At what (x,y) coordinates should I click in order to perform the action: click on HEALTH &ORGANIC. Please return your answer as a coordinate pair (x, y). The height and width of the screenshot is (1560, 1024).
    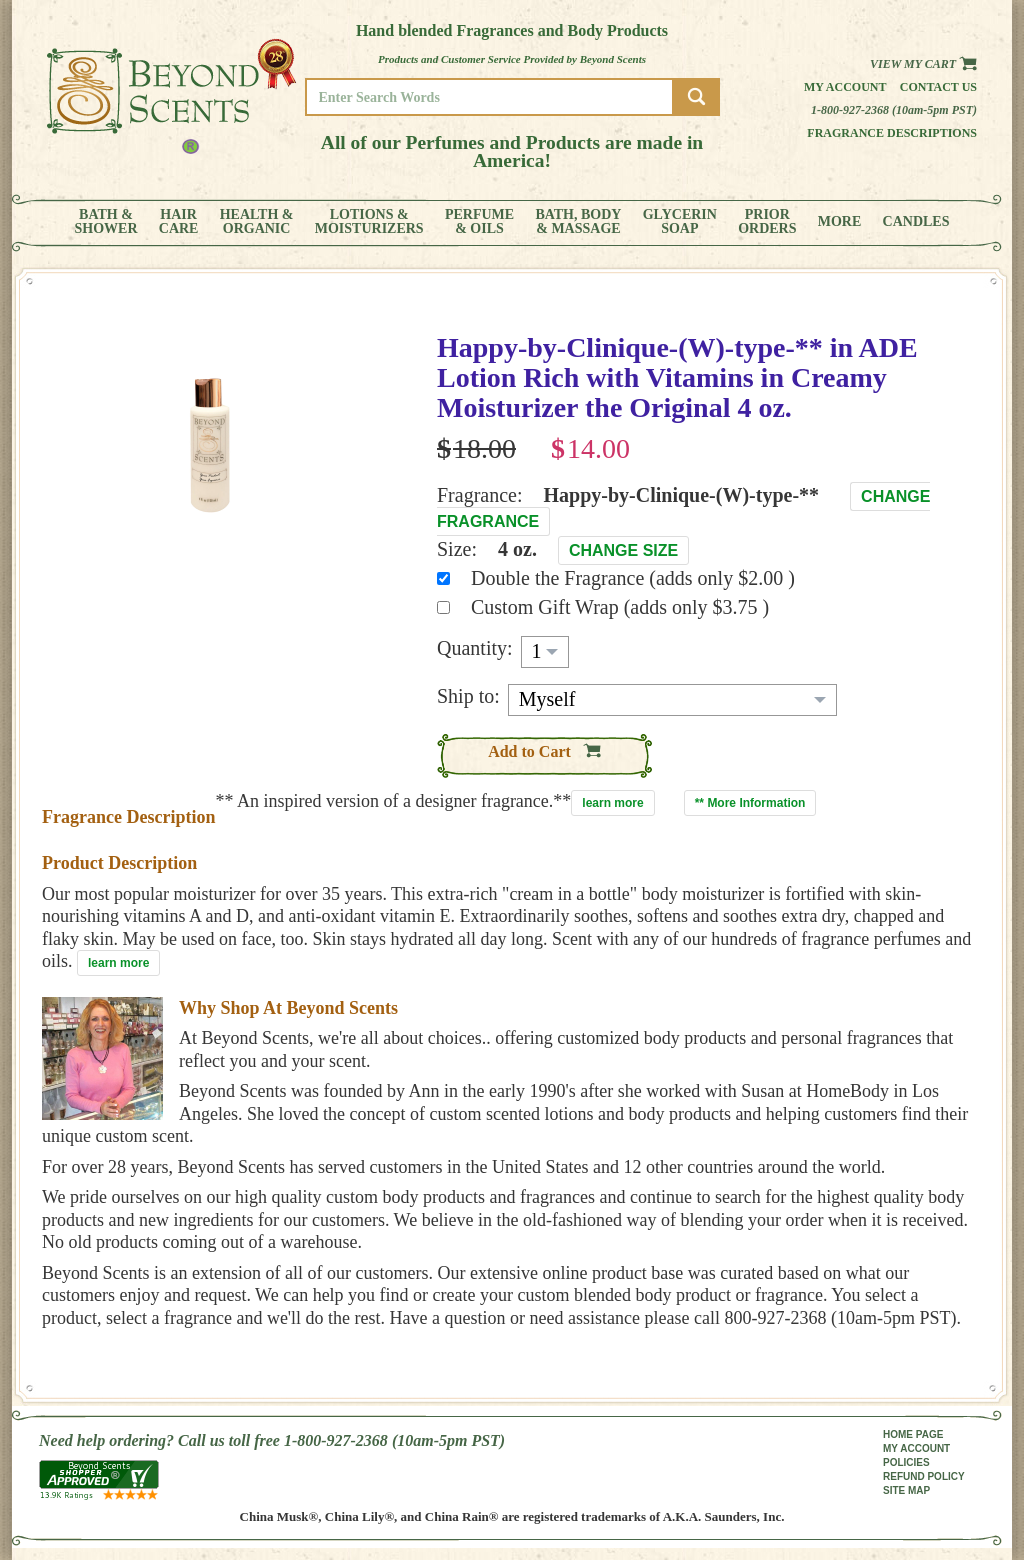
    Looking at the image, I should click on (257, 222).